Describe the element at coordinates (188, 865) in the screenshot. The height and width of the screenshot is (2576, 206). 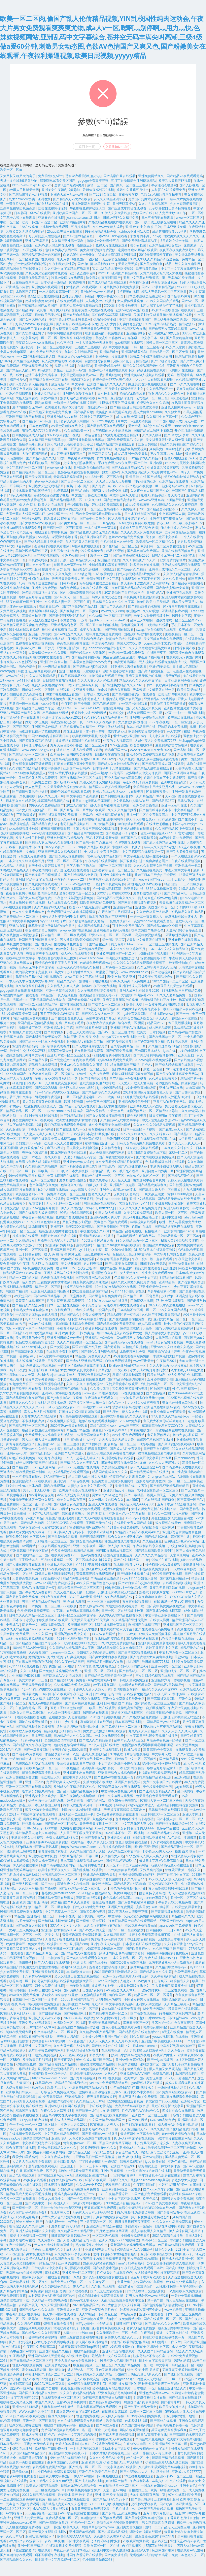
I see `亚洲无线卡一卡二` at that location.